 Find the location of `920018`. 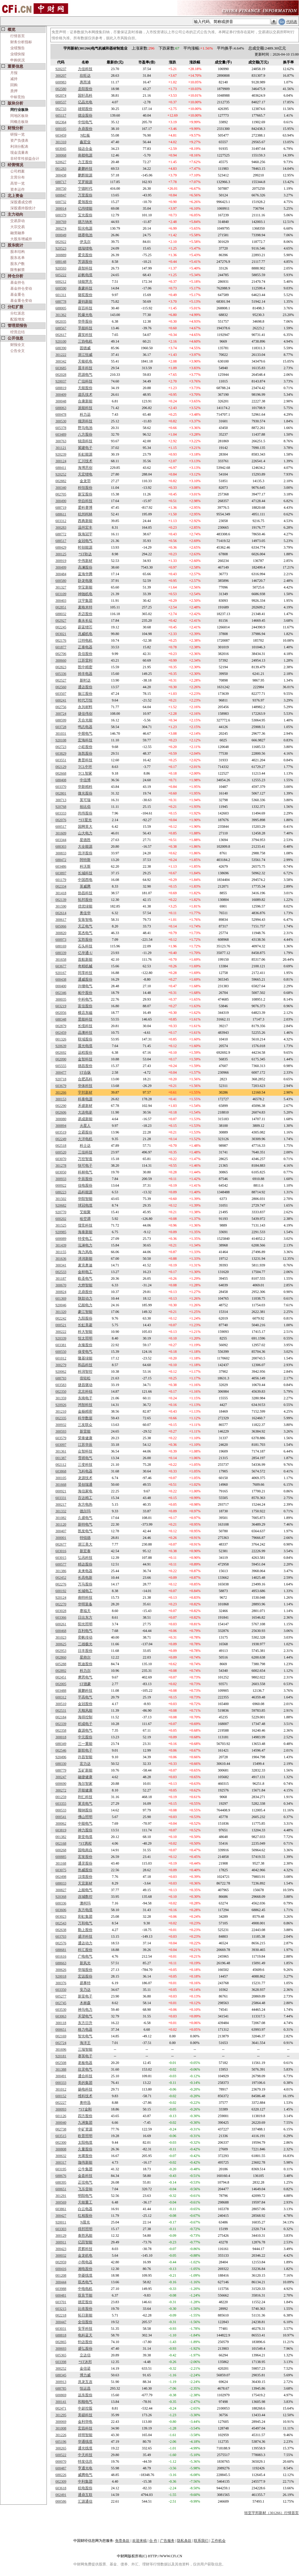

920018 is located at coordinates (60, 1976).